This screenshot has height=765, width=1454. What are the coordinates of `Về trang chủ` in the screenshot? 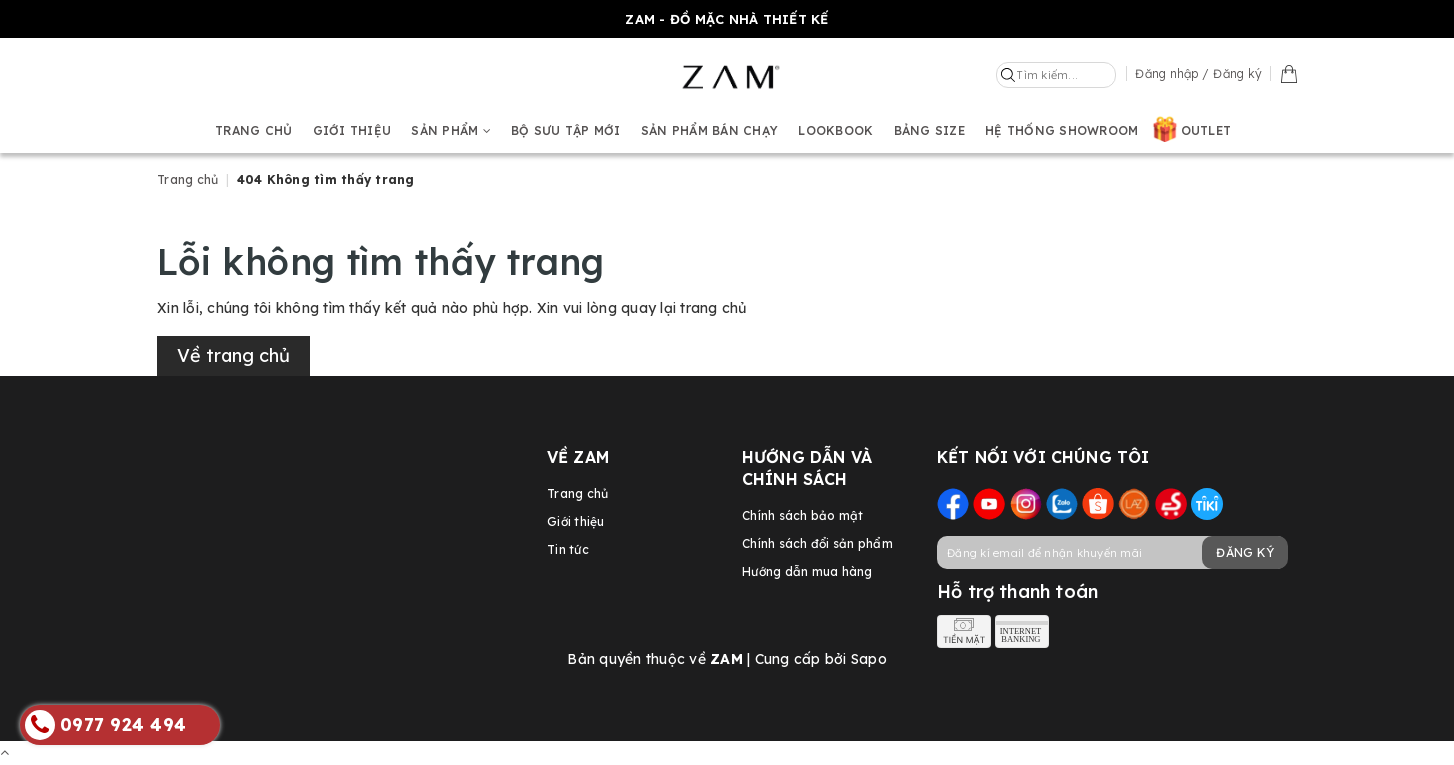 It's located at (233, 355).